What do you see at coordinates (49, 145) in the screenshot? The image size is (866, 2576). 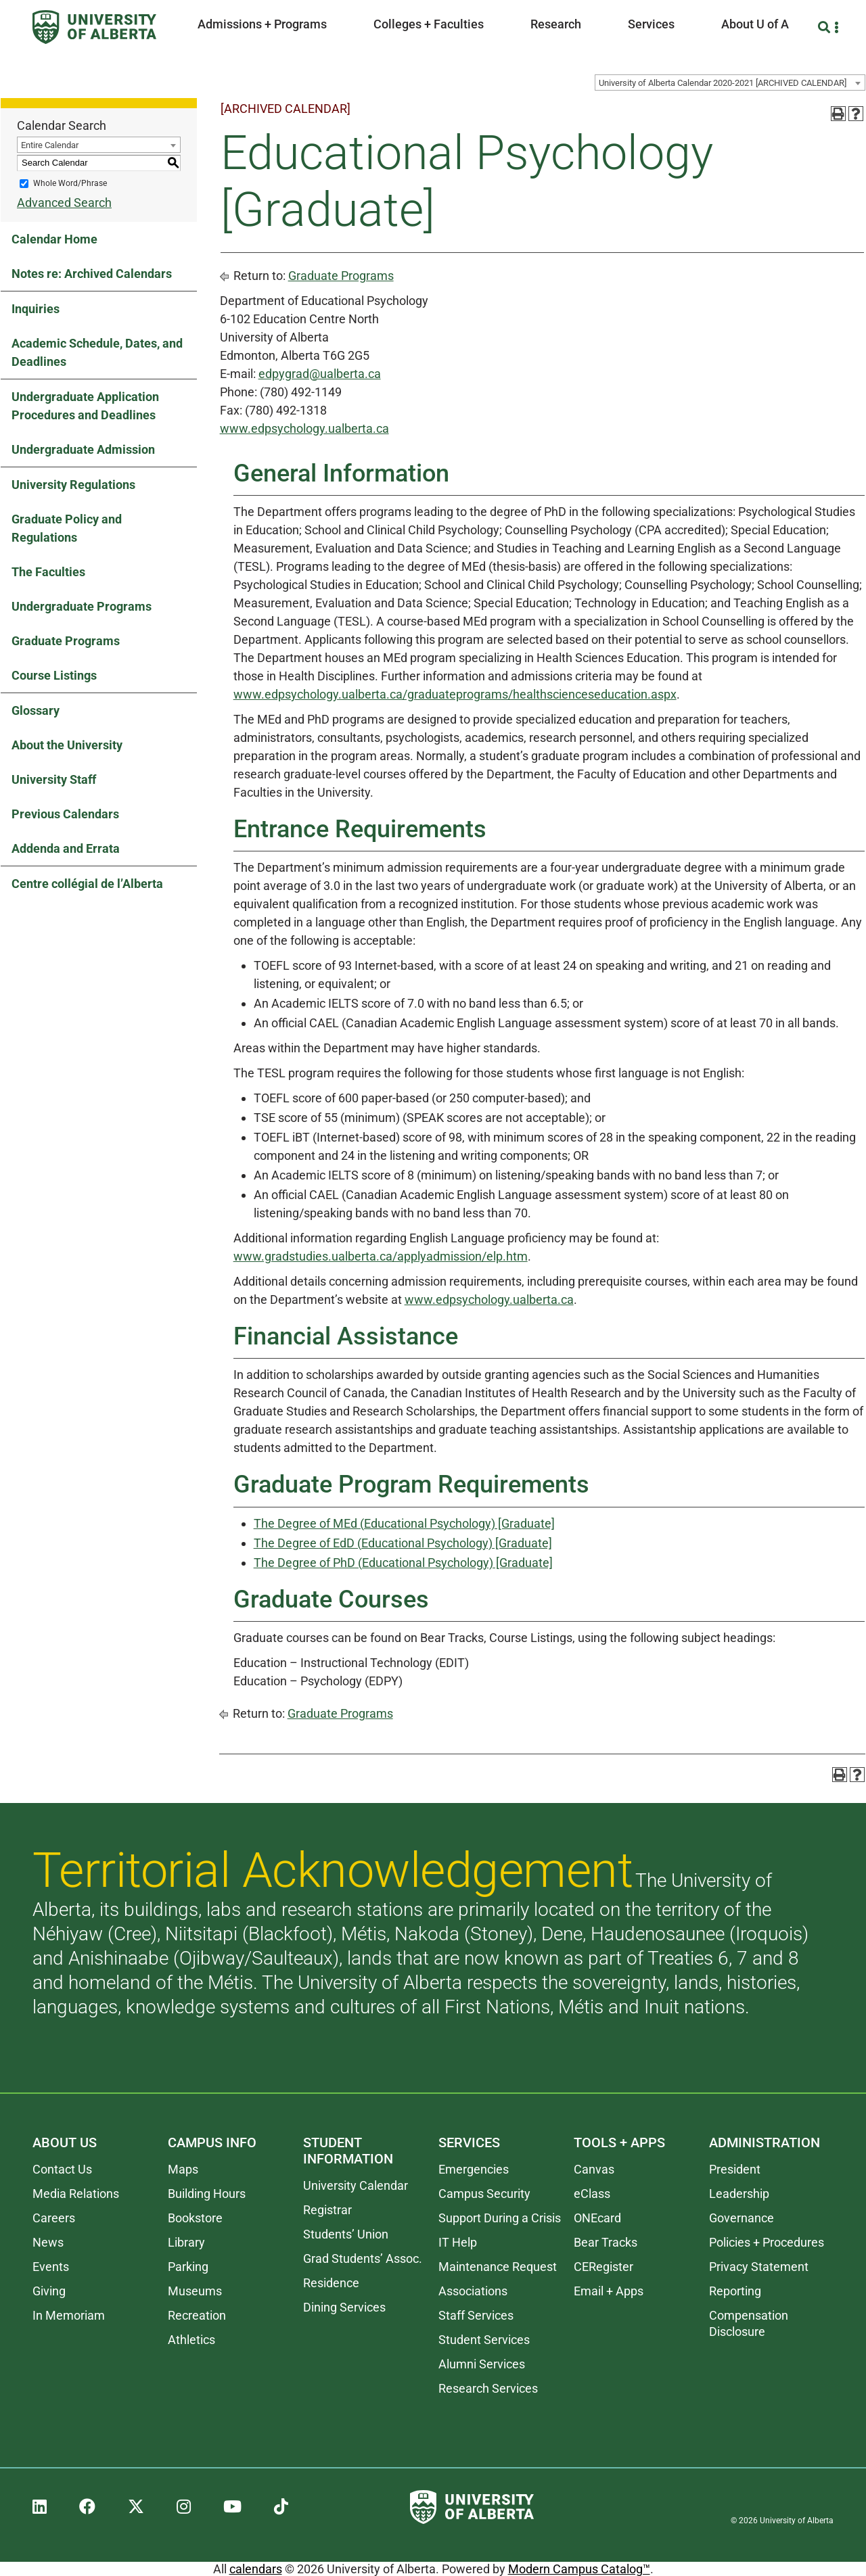 I see `Entire Calendar [textbox]` at bounding box center [49, 145].